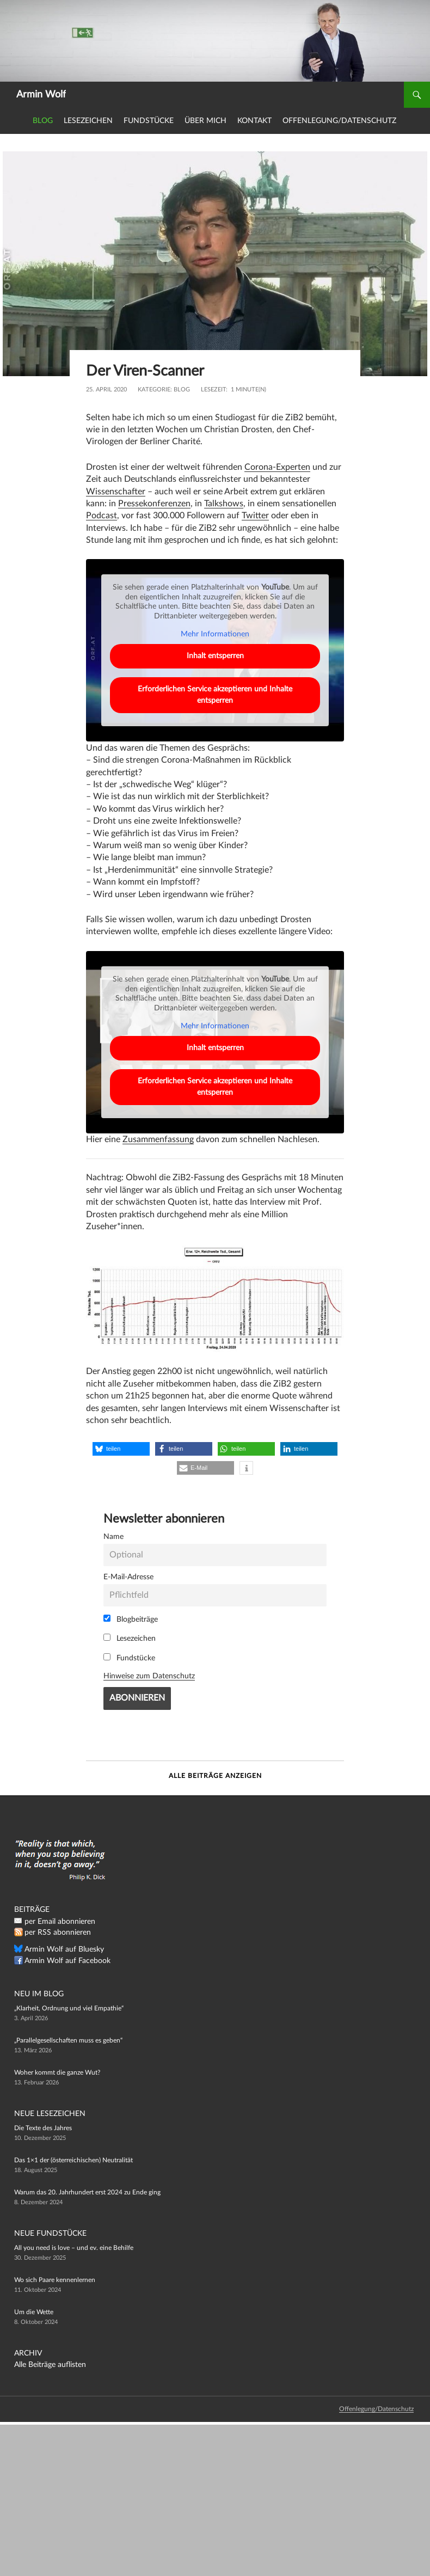  What do you see at coordinates (43, 121) in the screenshot?
I see `Blog` at bounding box center [43, 121].